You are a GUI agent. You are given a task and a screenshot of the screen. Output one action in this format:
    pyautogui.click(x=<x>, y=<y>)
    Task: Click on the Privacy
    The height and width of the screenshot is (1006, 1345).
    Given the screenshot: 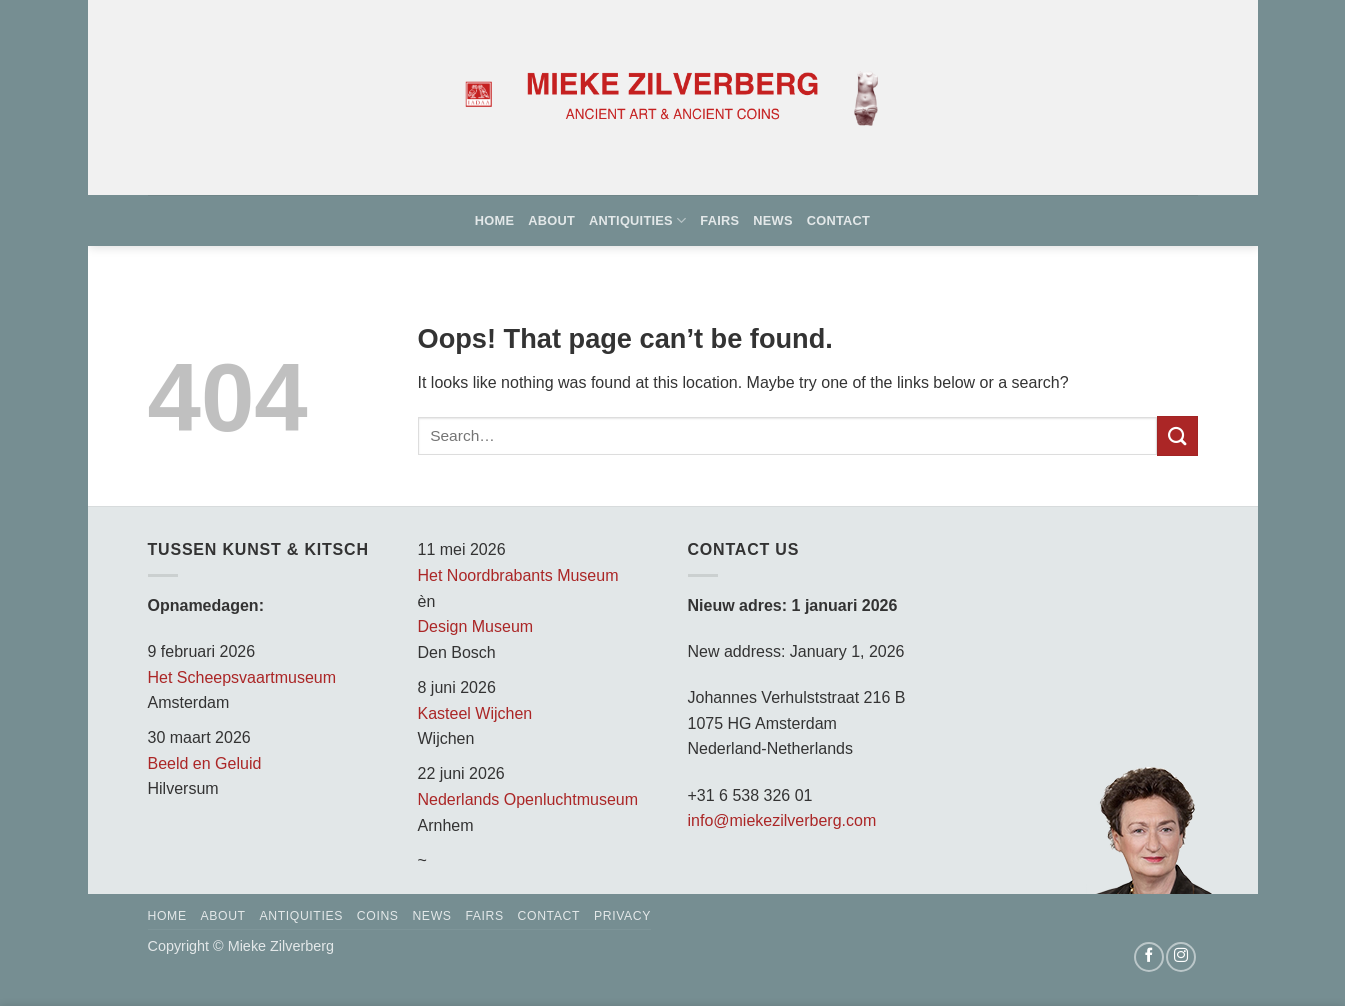 What is the action you would take?
    pyautogui.click(x=622, y=916)
    